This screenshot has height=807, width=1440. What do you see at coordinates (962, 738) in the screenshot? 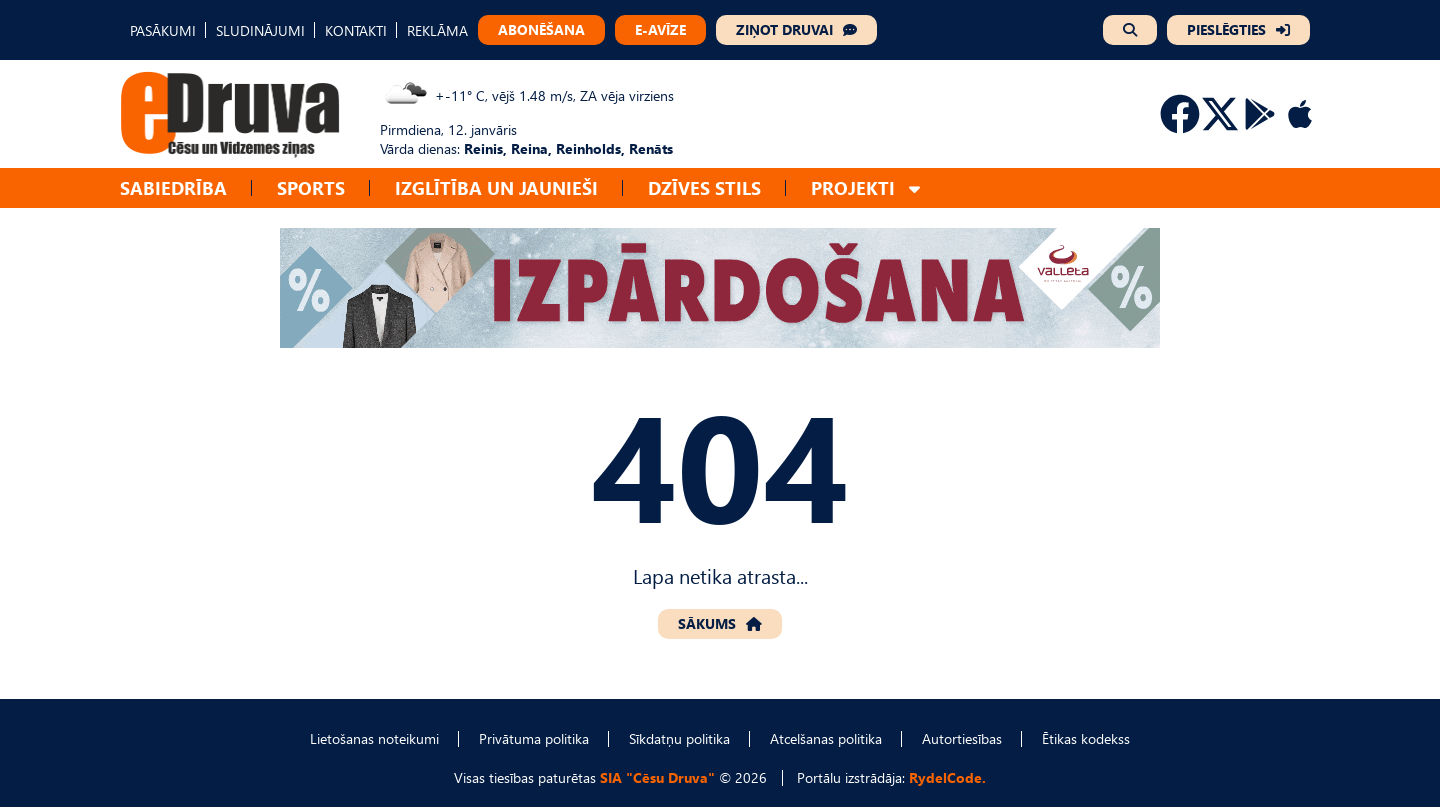
I see `Autortiesības` at bounding box center [962, 738].